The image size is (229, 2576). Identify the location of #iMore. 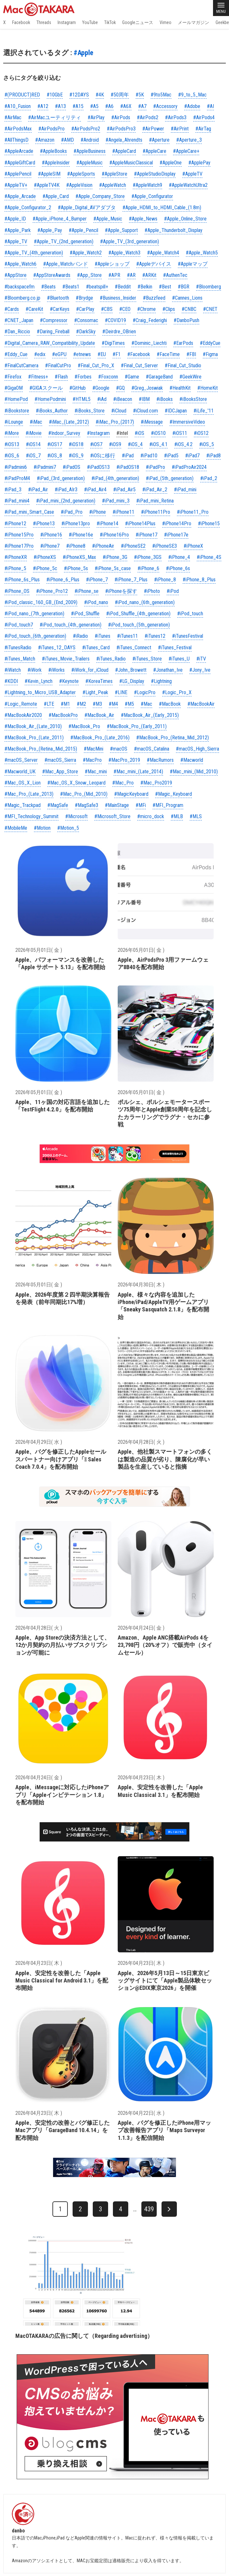
(11, 433).